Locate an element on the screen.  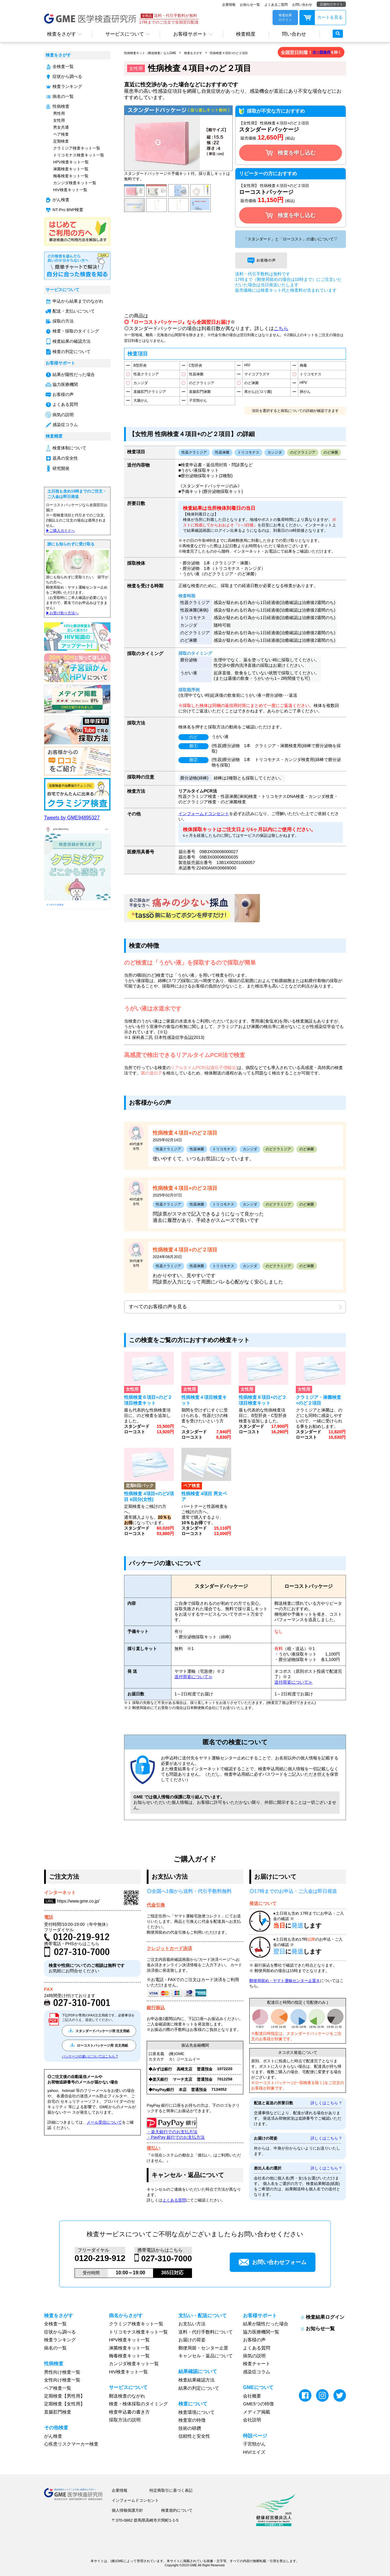
※一部条件 is located at coordinates (321, 52).